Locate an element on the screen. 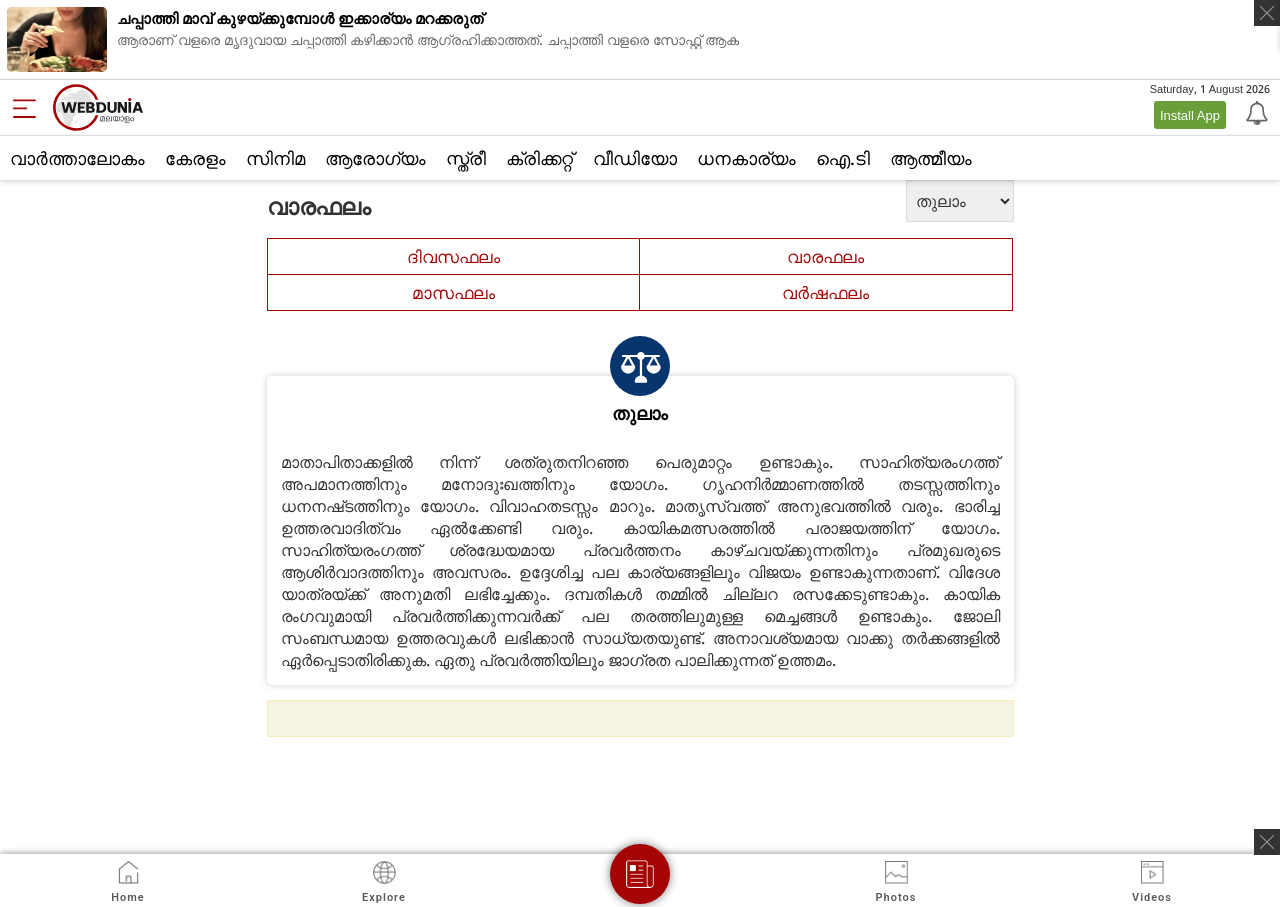 The image size is (1280, 907). മാസഫലം is located at coordinates (453, 292).